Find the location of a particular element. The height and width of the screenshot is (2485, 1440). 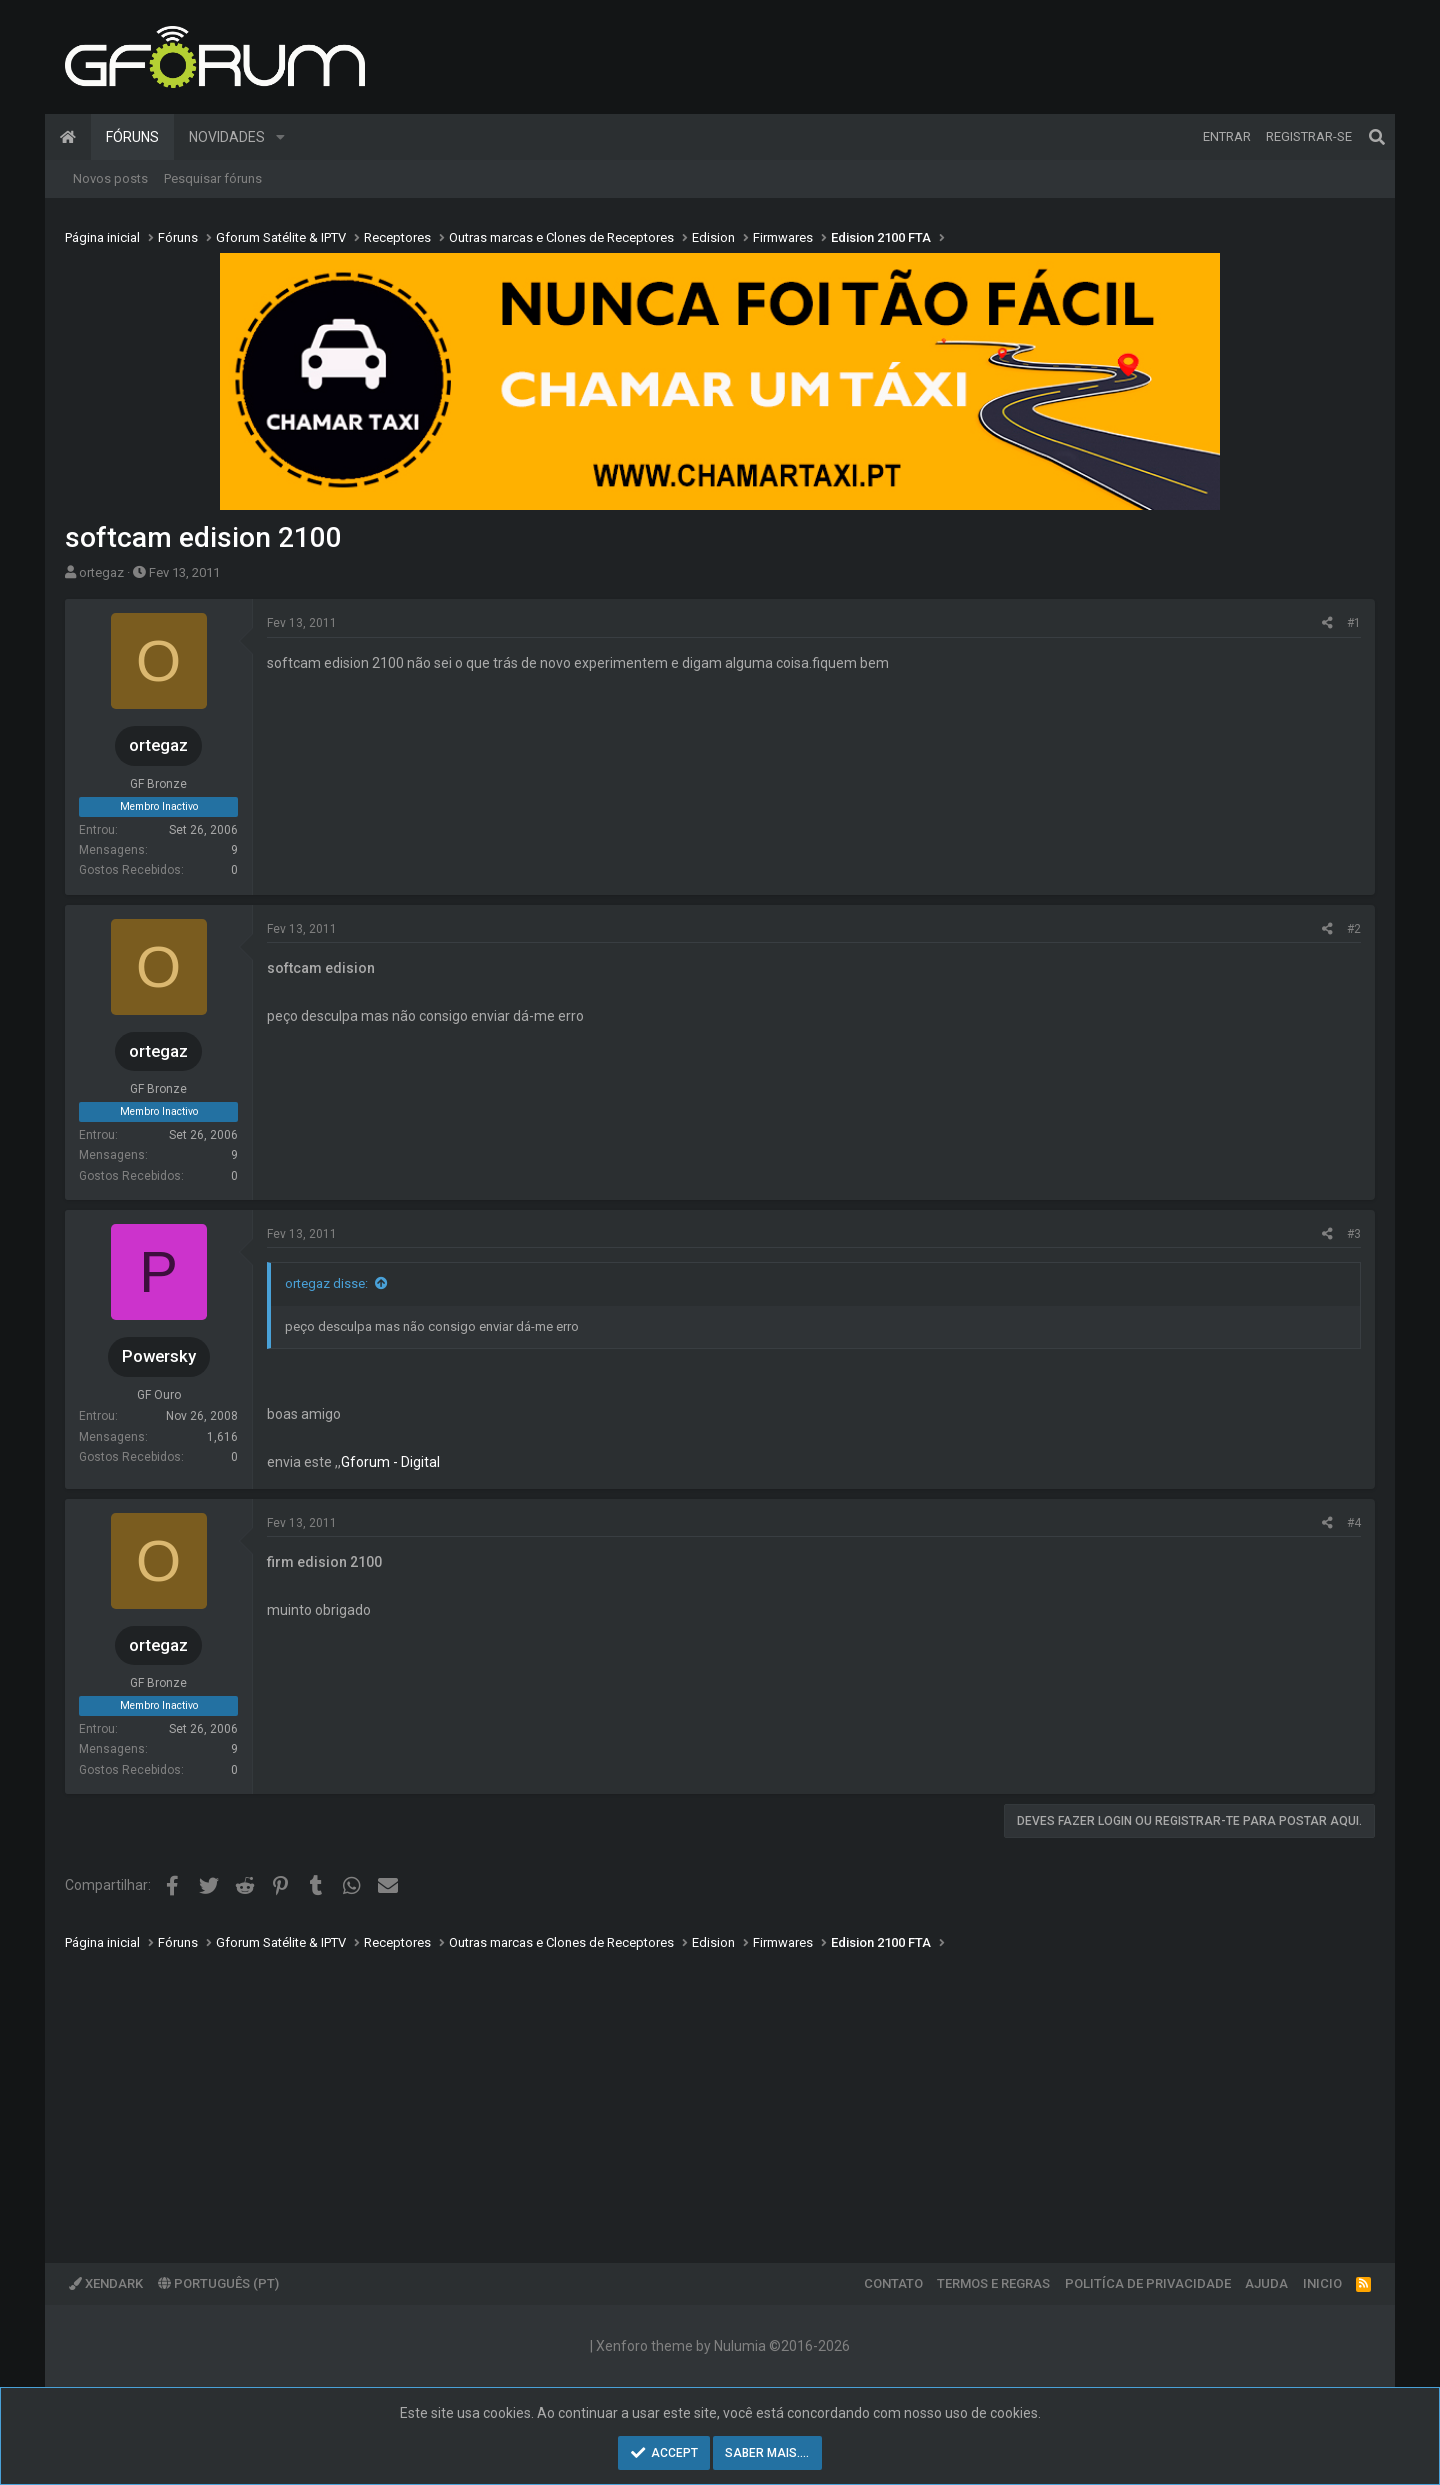

Ajuda is located at coordinates (1266, 2283).